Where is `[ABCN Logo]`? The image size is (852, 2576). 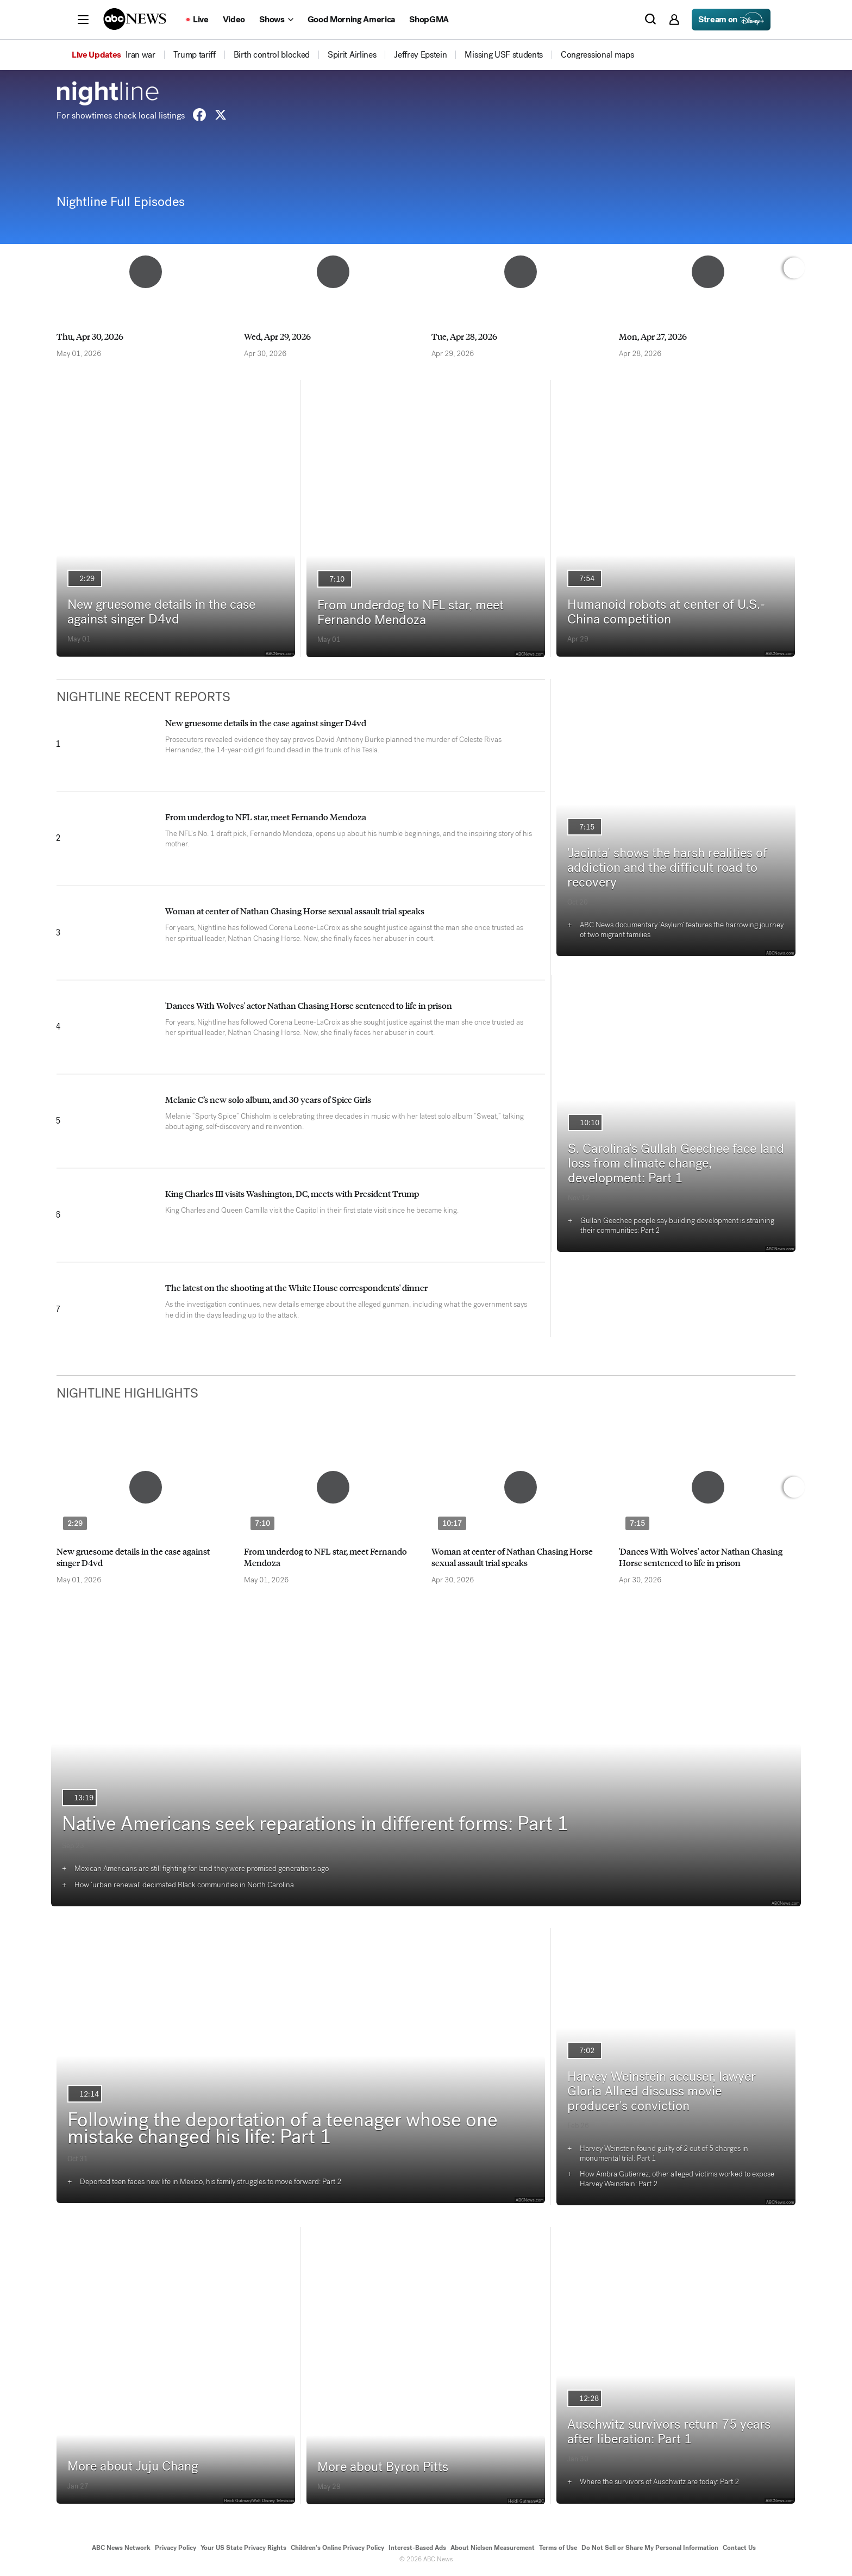
[ABCN Logo] is located at coordinates (134, 19).